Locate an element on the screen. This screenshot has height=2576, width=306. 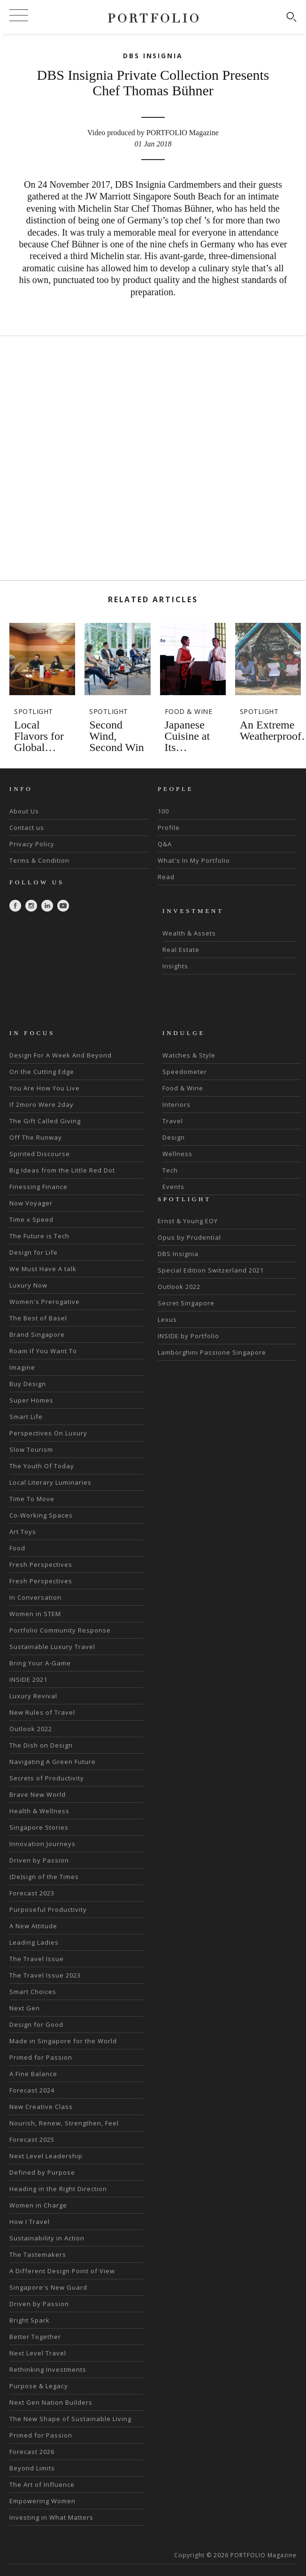
The Dish on Design is located at coordinates (41, 1745).